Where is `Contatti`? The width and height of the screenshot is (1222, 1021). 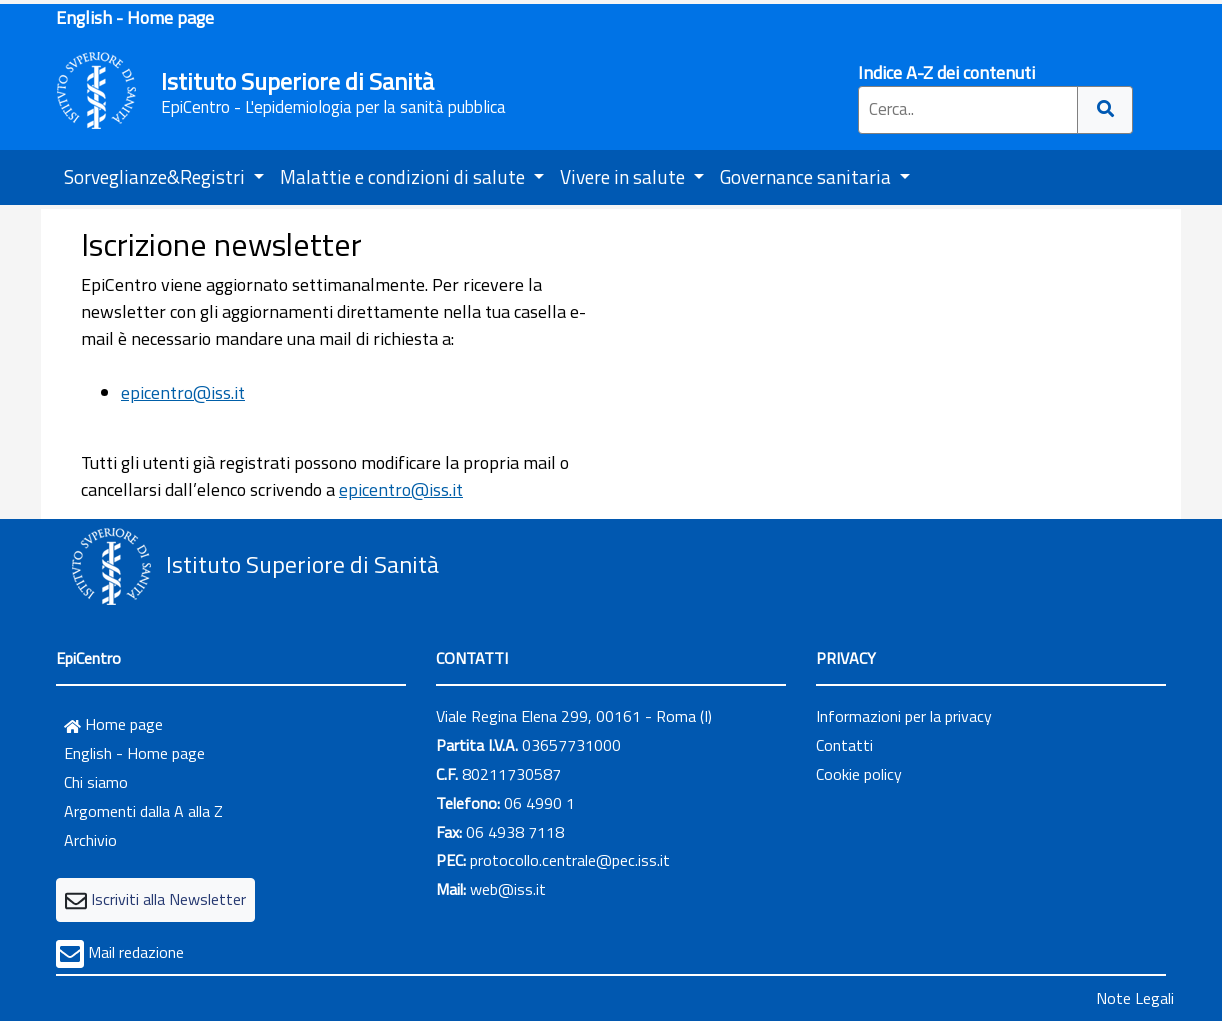
Contatti is located at coordinates (844, 745).